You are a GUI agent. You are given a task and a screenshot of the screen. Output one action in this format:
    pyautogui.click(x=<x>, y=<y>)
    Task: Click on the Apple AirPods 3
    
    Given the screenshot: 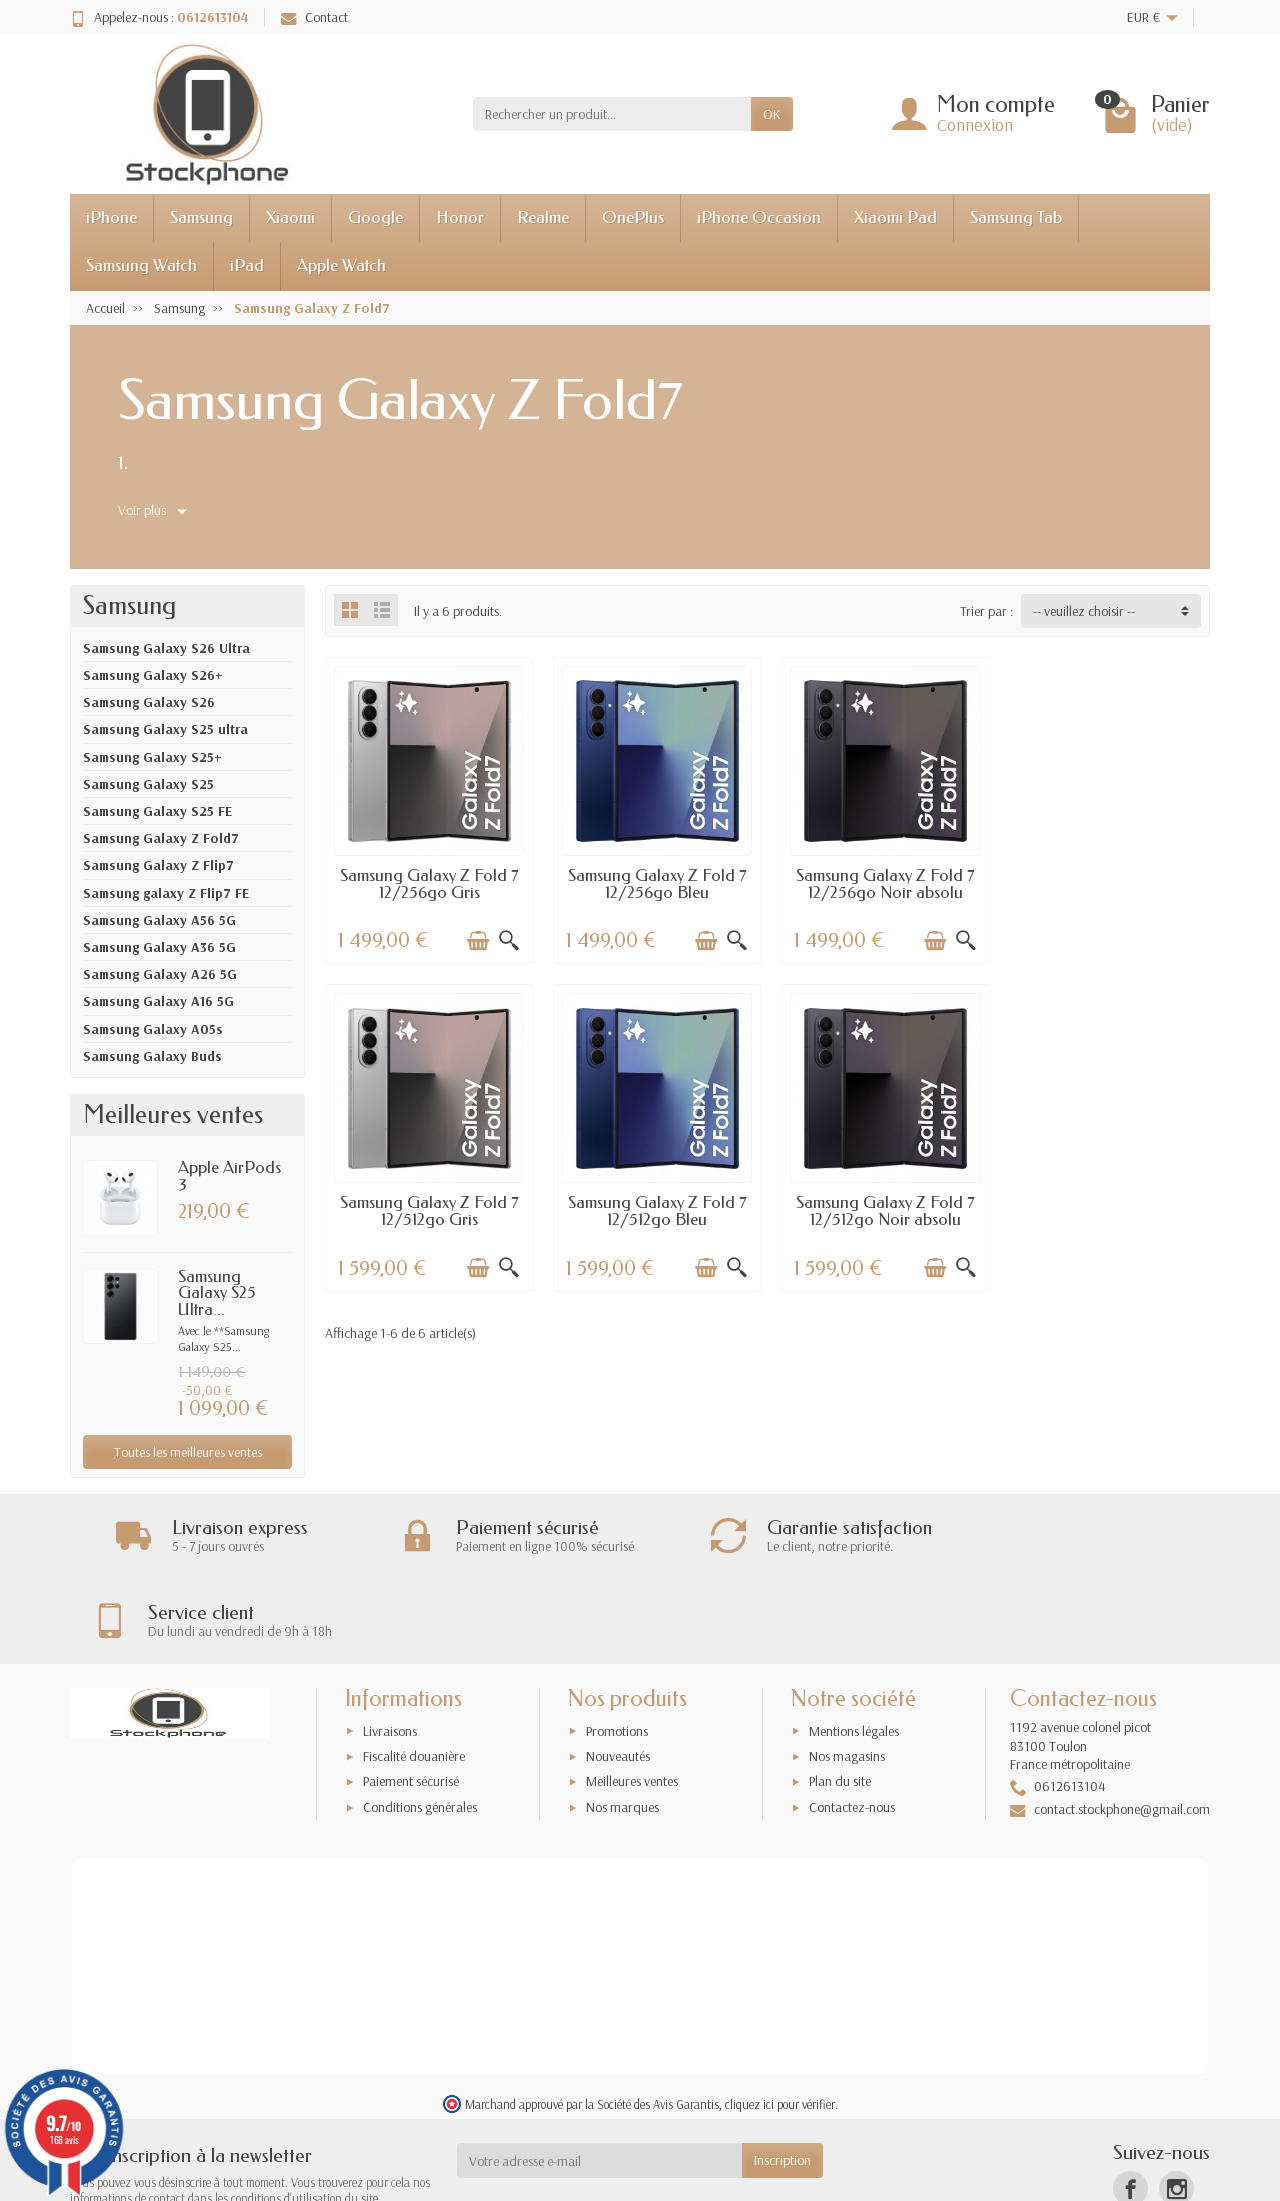 What is the action you would take?
    pyautogui.click(x=229, y=1176)
    